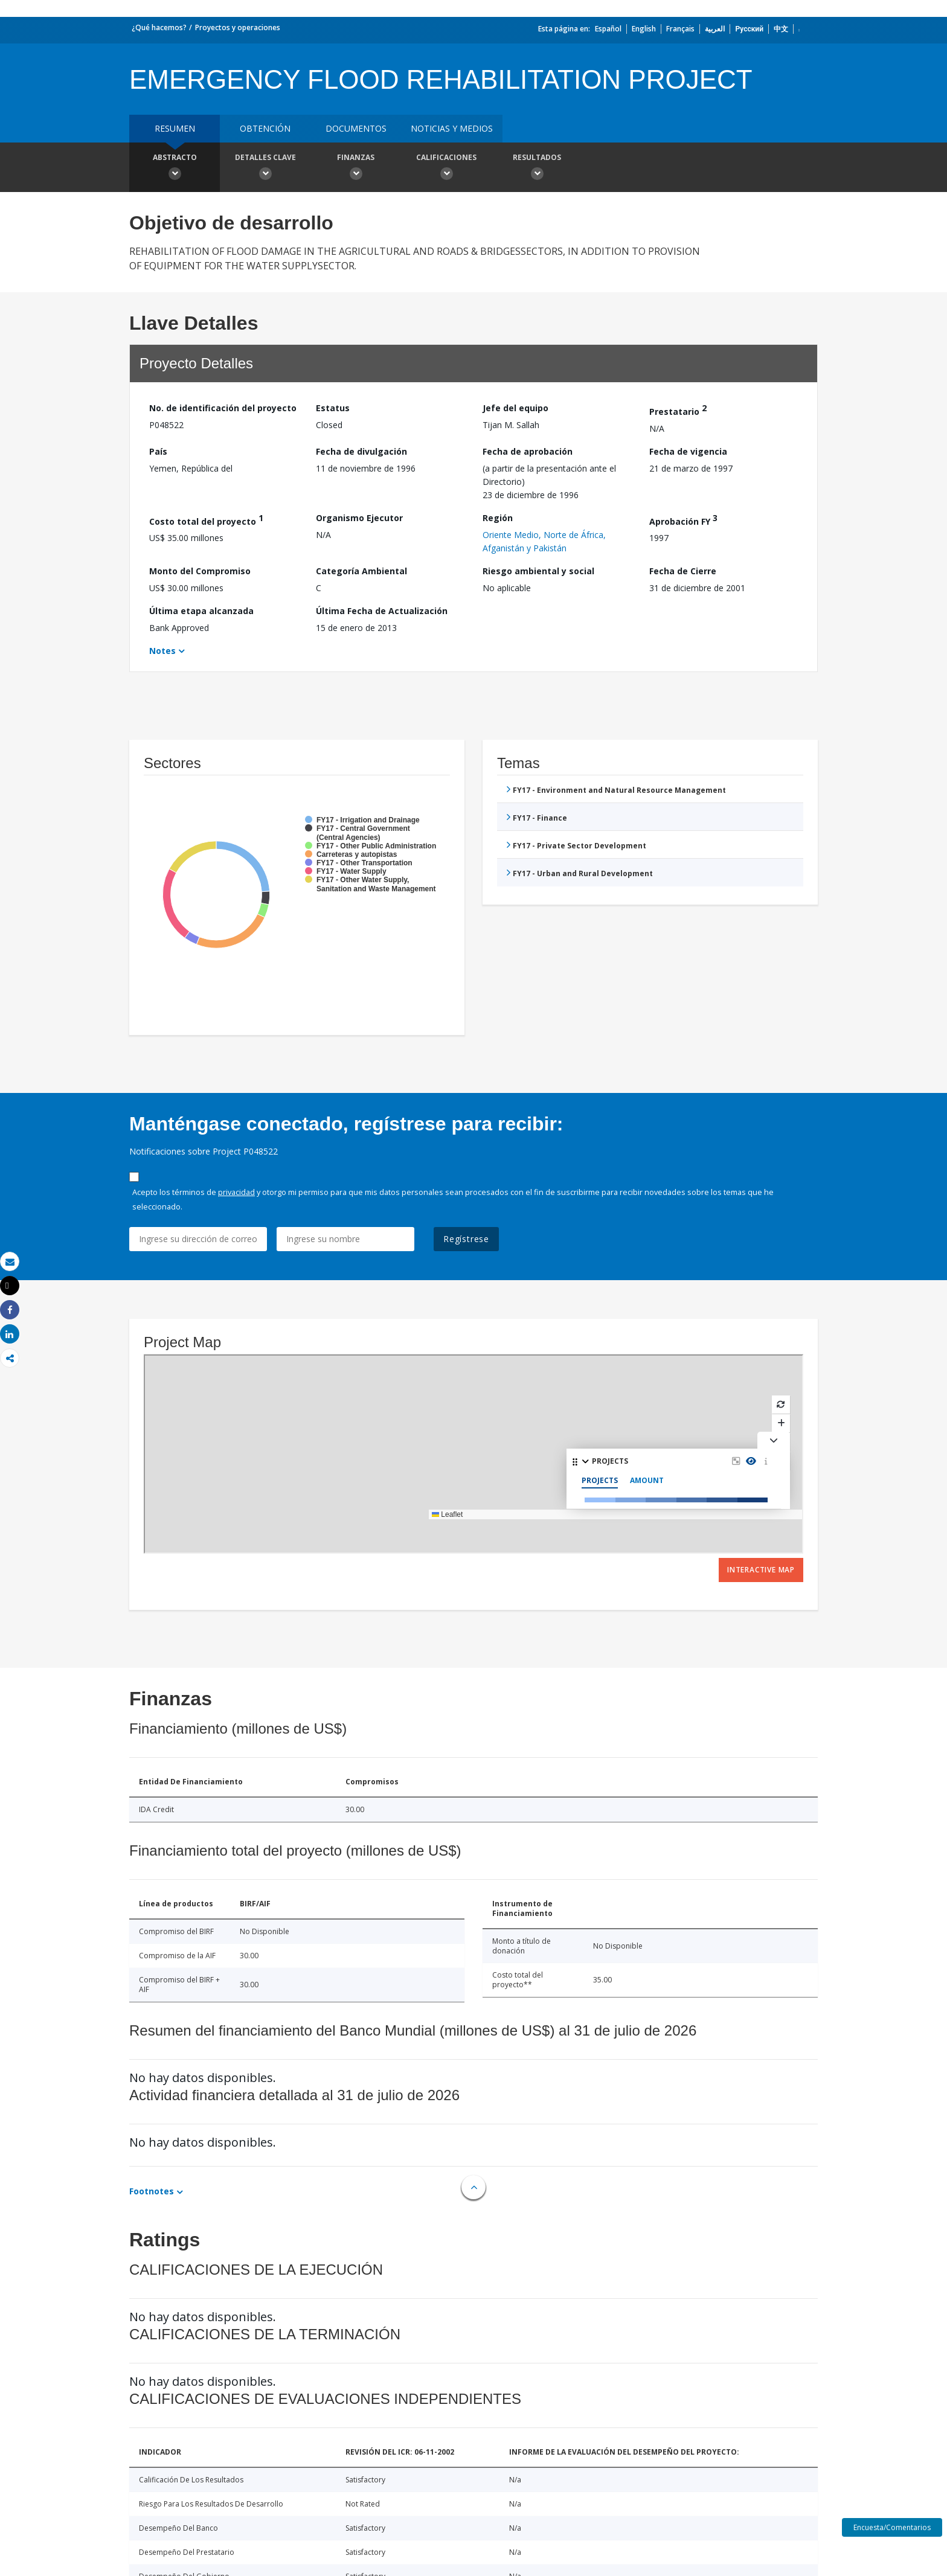 Image resolution: width=947 pixels, height=2576 pixels. Describe the element at coordinates (175, 128) in the screenshot. I see `RESUMEN` at that location.